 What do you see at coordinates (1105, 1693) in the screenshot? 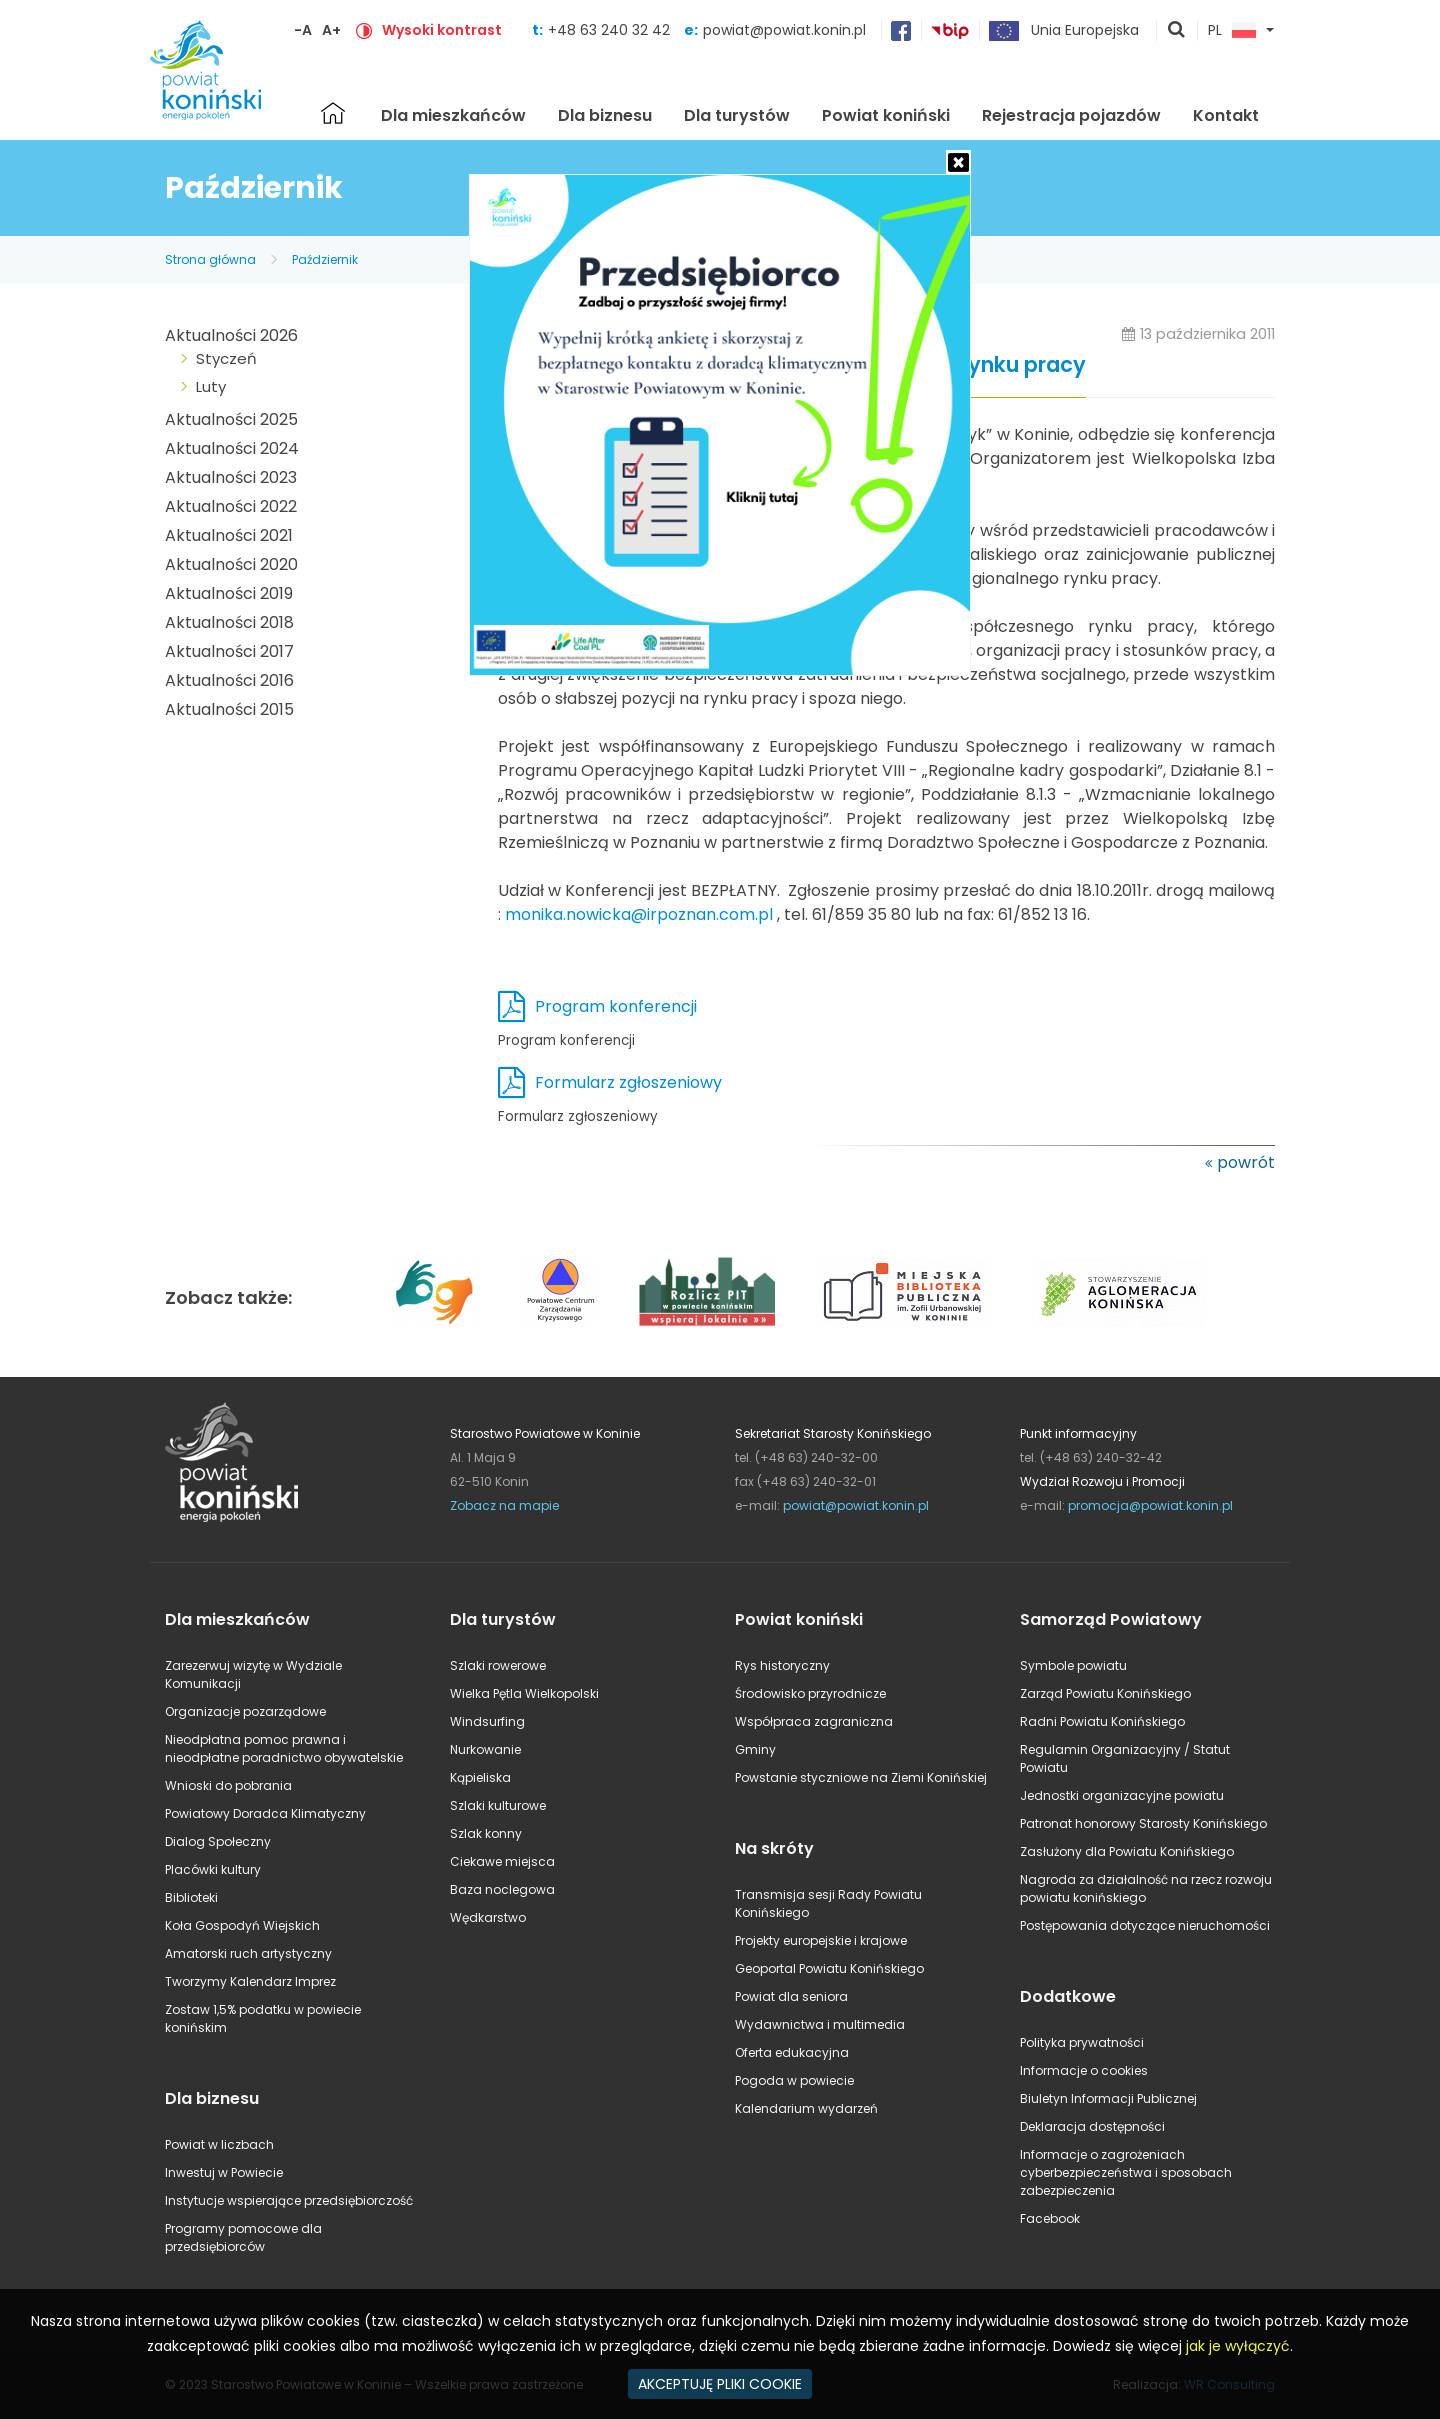
I see `Zarząd Powiatu Konińskiego` at bounding box center [1105, 1693].